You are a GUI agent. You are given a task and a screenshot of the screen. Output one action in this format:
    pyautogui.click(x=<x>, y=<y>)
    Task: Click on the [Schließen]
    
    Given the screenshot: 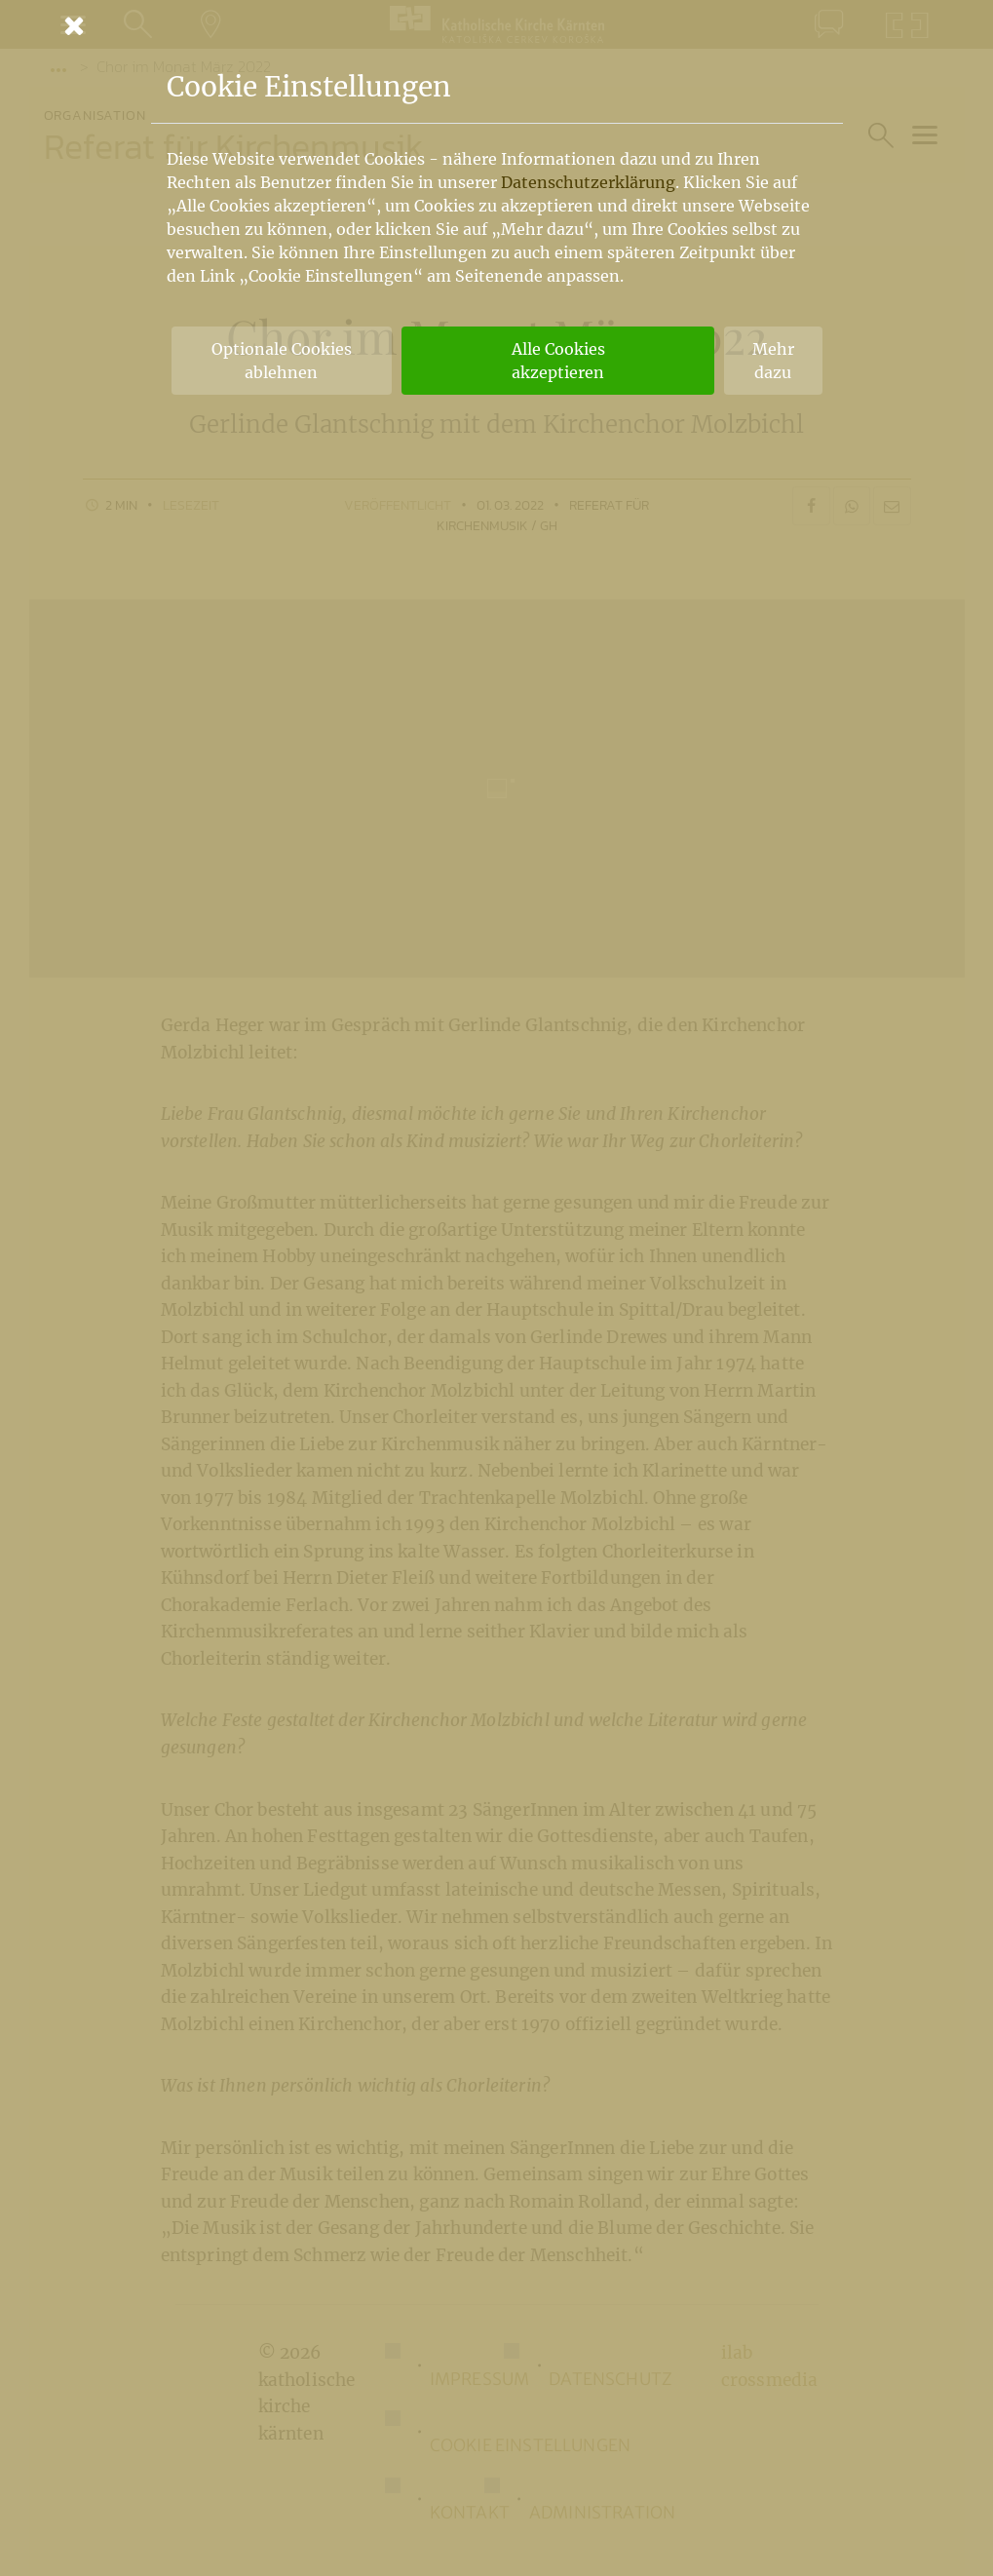 What is the action you would take?
    pyautogui.click(x=497, y=25)
    